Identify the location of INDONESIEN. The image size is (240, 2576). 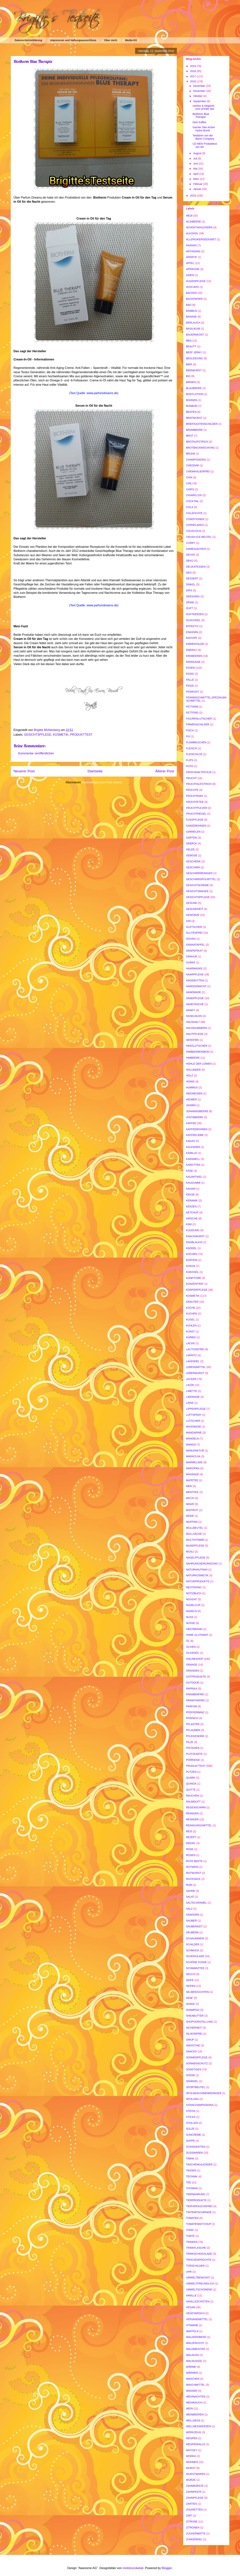
(194, 1093).